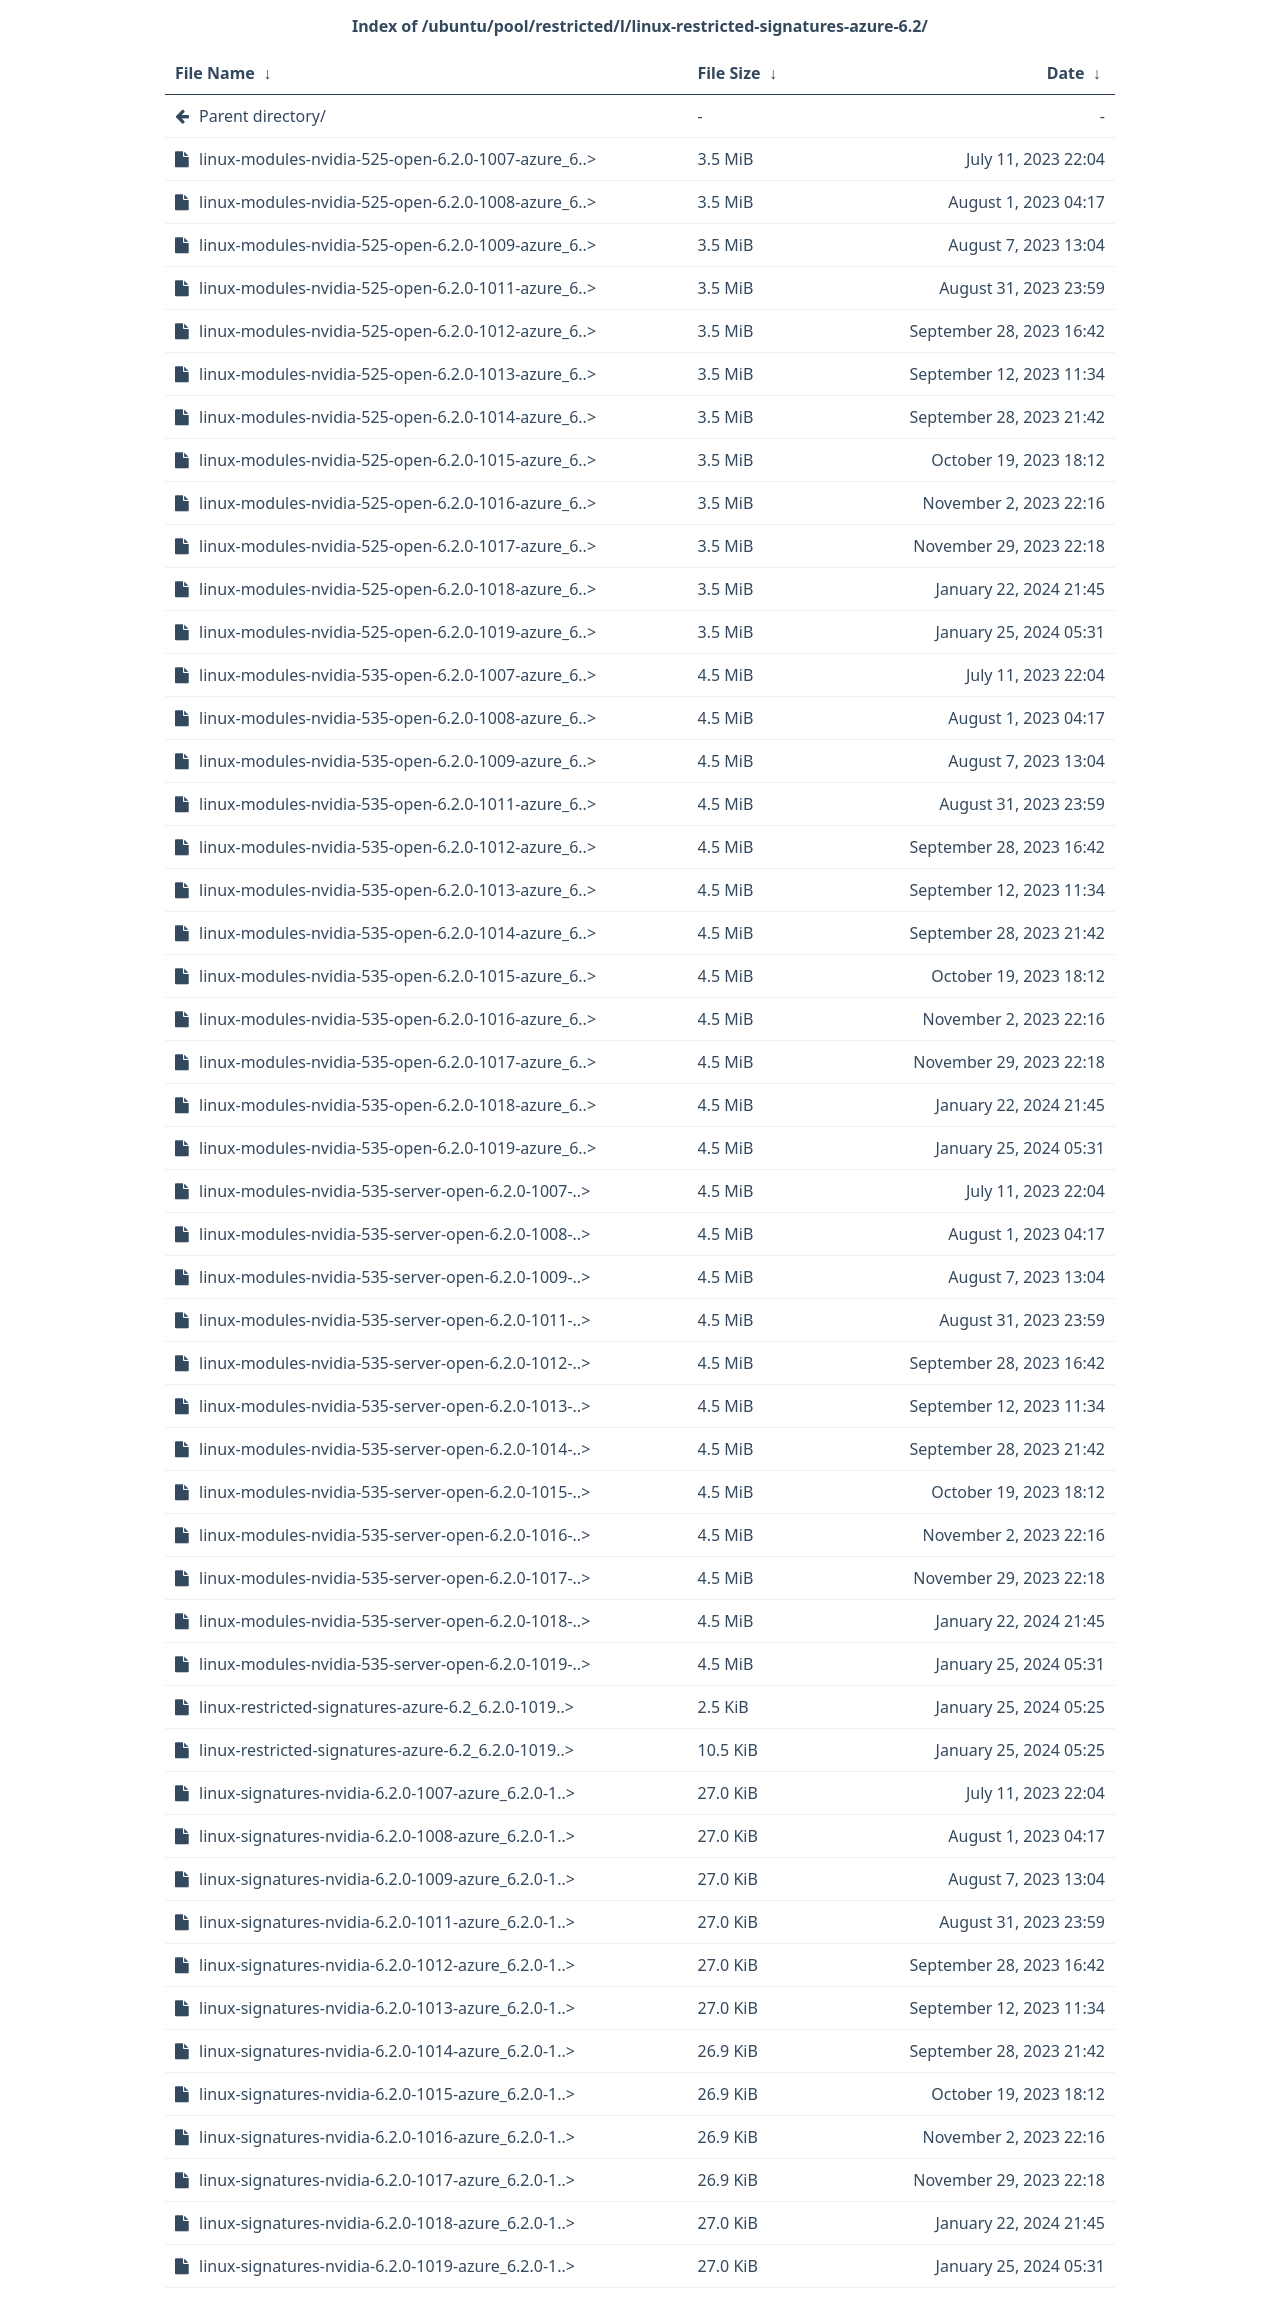 The image size is (1280, 2303). I want to click on linux-modules-nvidia-535-open-6.2.0-1016-azure_6..>, so click(397, 1019).